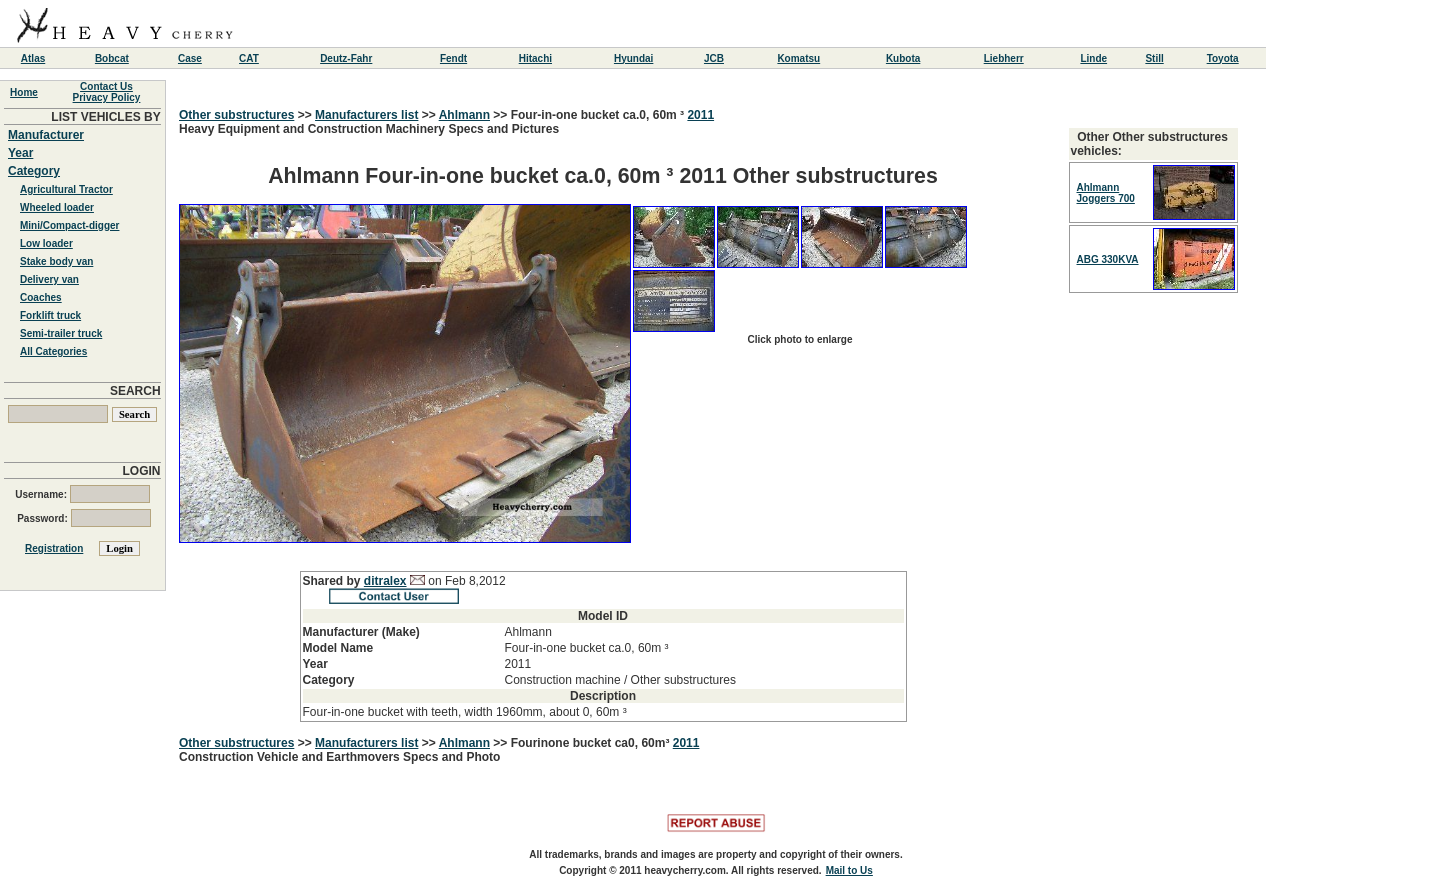 This screenshot has width=1440, height=878. Describe the element at coordinates (1154, 58) in the screenshot. I see `Still` at that location.